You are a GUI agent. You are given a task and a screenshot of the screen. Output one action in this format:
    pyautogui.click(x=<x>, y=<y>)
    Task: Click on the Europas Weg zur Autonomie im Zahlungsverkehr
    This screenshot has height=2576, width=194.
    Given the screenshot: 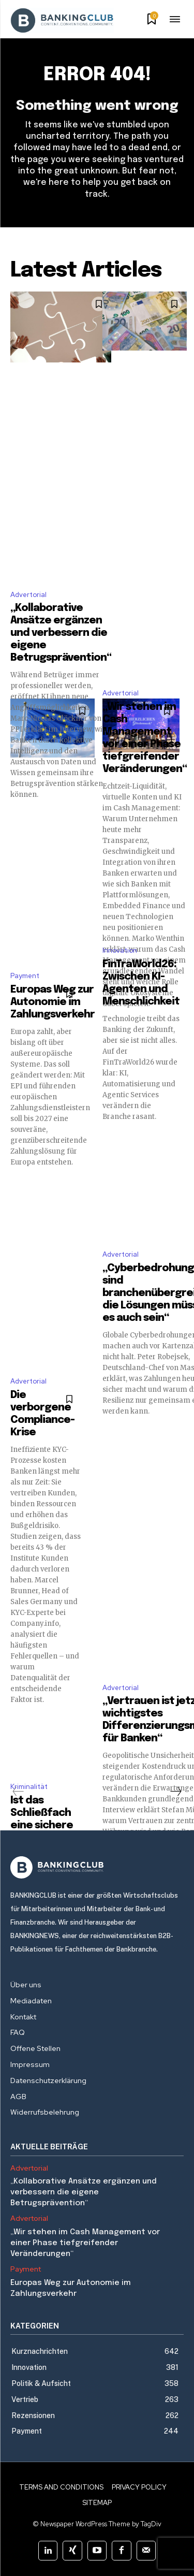 What is the action you would take?
    pyautogui.click(x=52, y=1002)
    